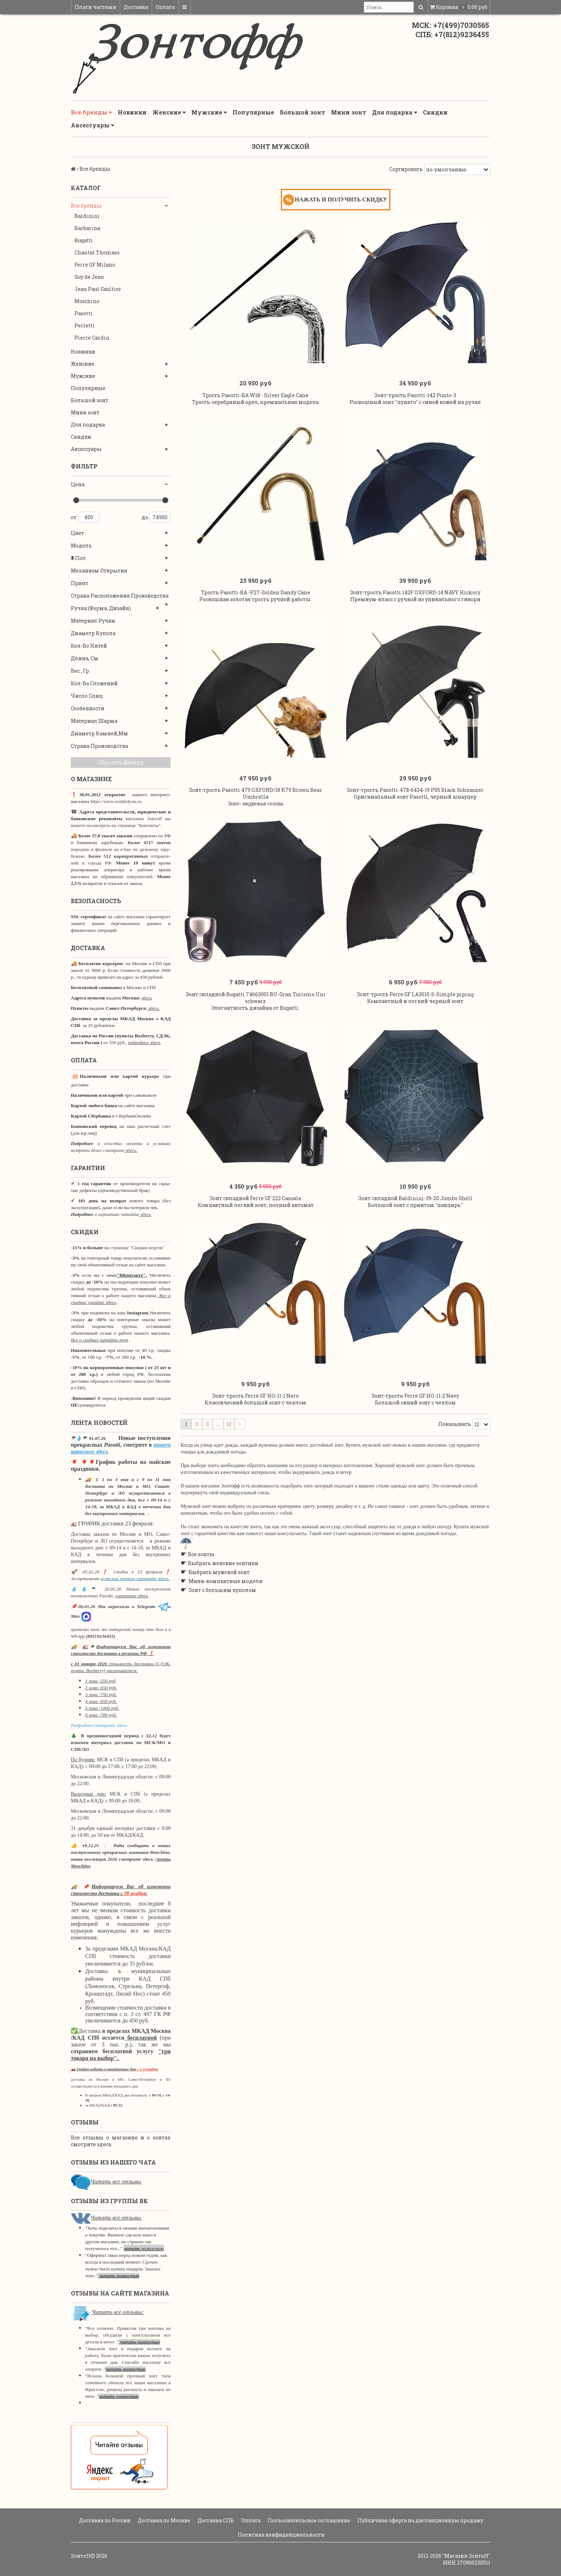 This screenshot has height=2576, width=561. What do you see at coordinates (165, 7) in the screenshot?
I see `Оплата` at bounding box center [165, 7].